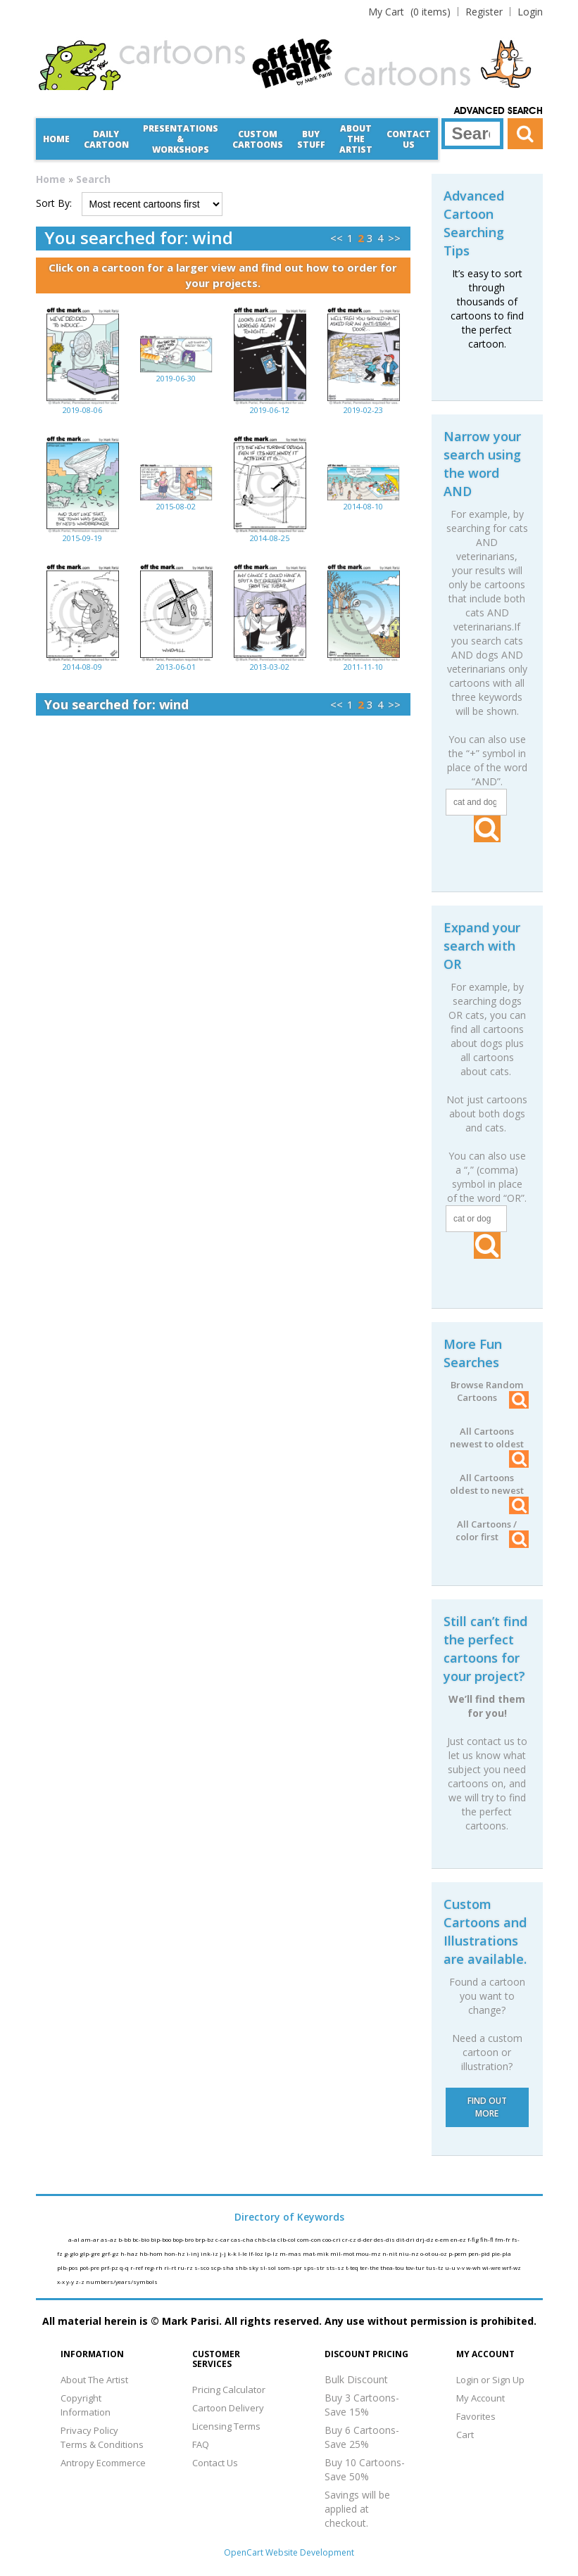 The image size is (578, 2576). Describe the element at coordinates (369, 2253) in the screenshot. I see `mou-mz` at that location.